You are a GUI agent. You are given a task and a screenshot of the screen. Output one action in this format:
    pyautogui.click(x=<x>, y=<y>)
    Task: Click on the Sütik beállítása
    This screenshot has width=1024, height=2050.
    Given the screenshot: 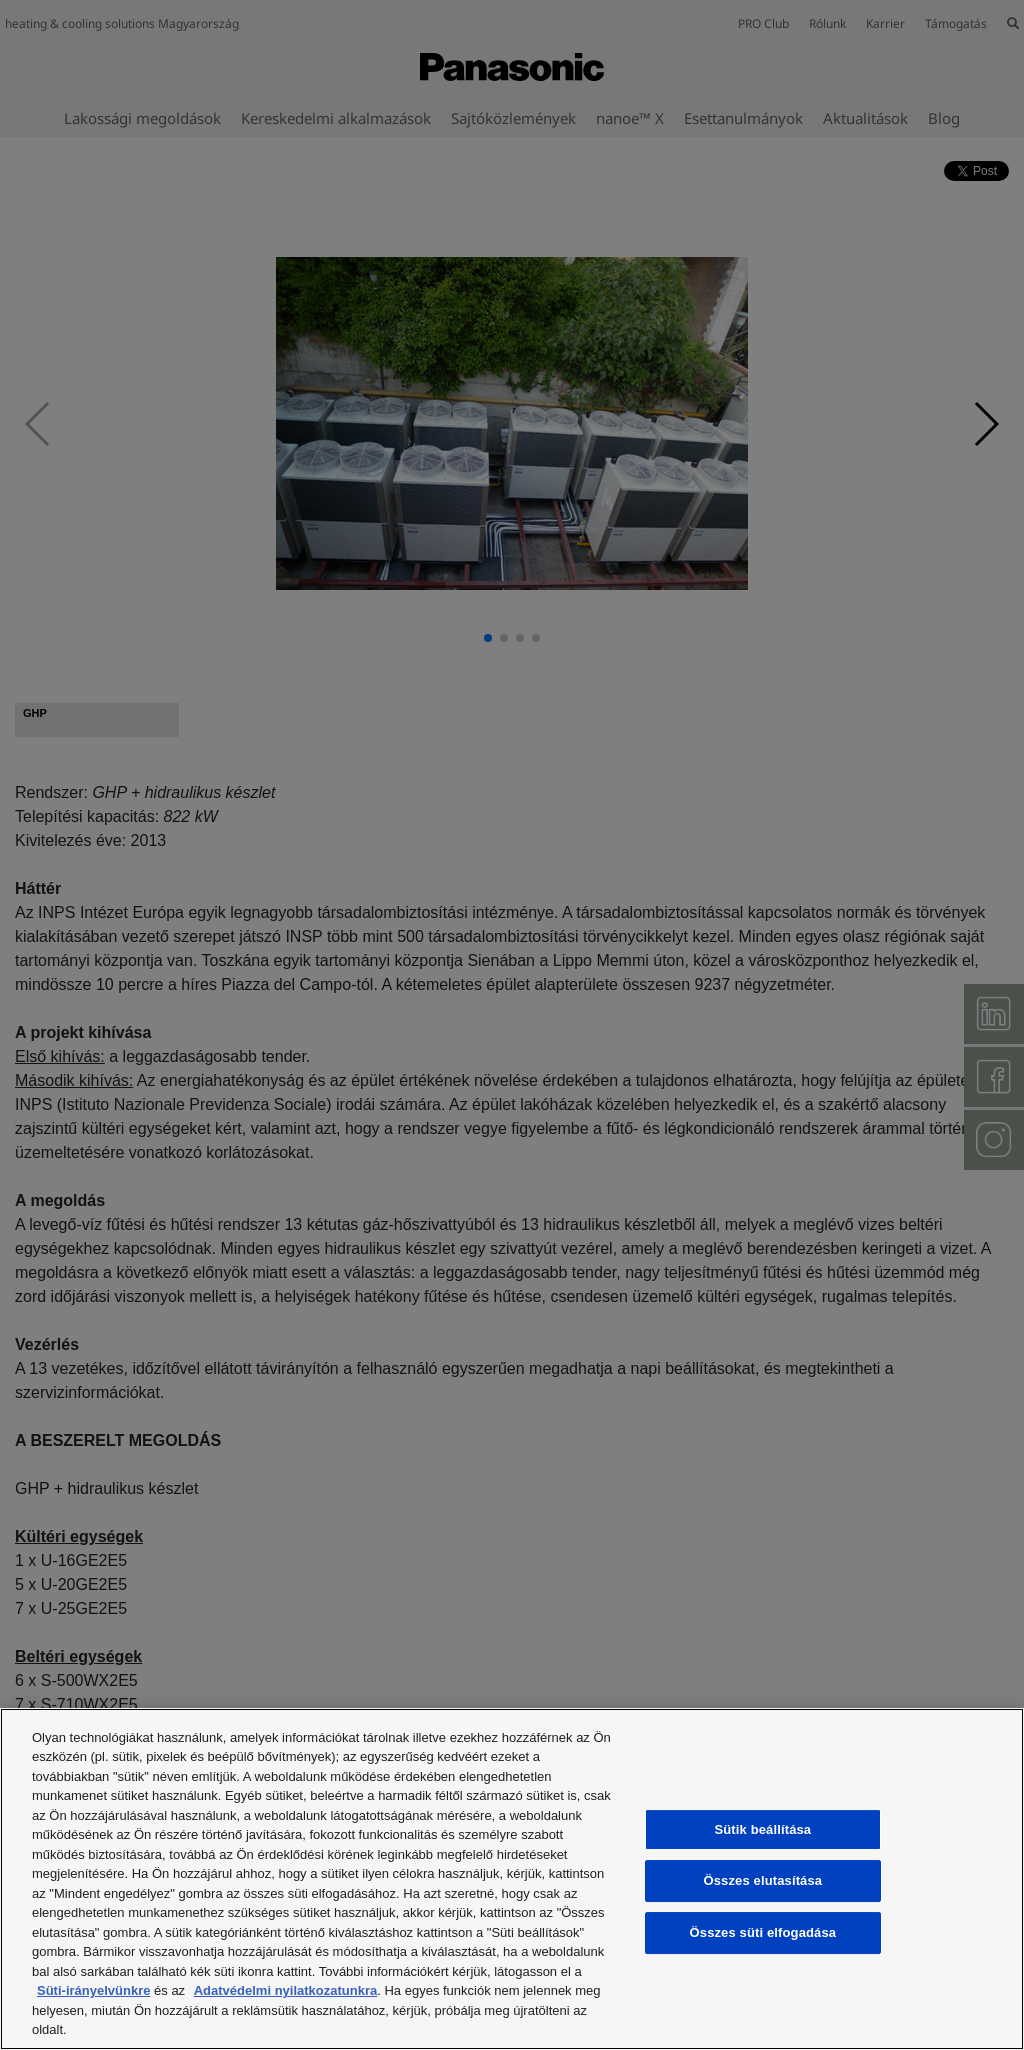 What is the action you would take?
    pyautogui.click(x=763, y=1829)
    